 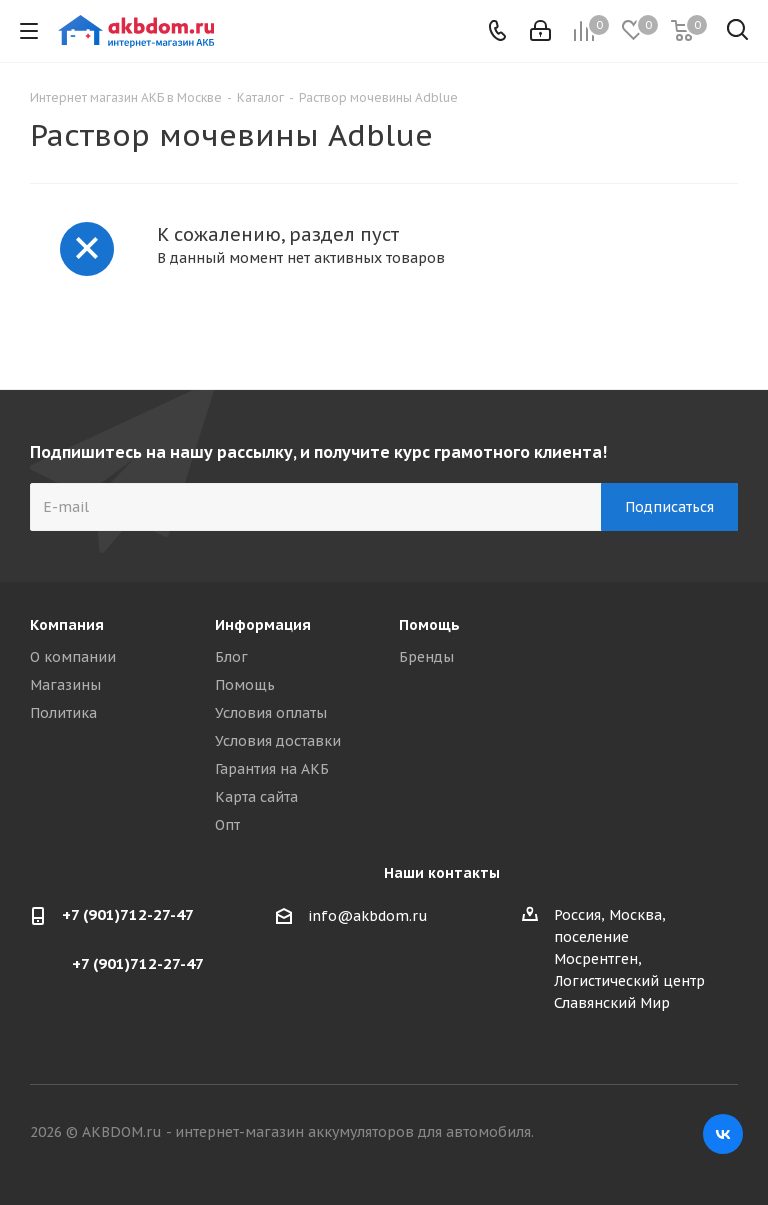 I want to click on Блог, so click(x=231, y=657).